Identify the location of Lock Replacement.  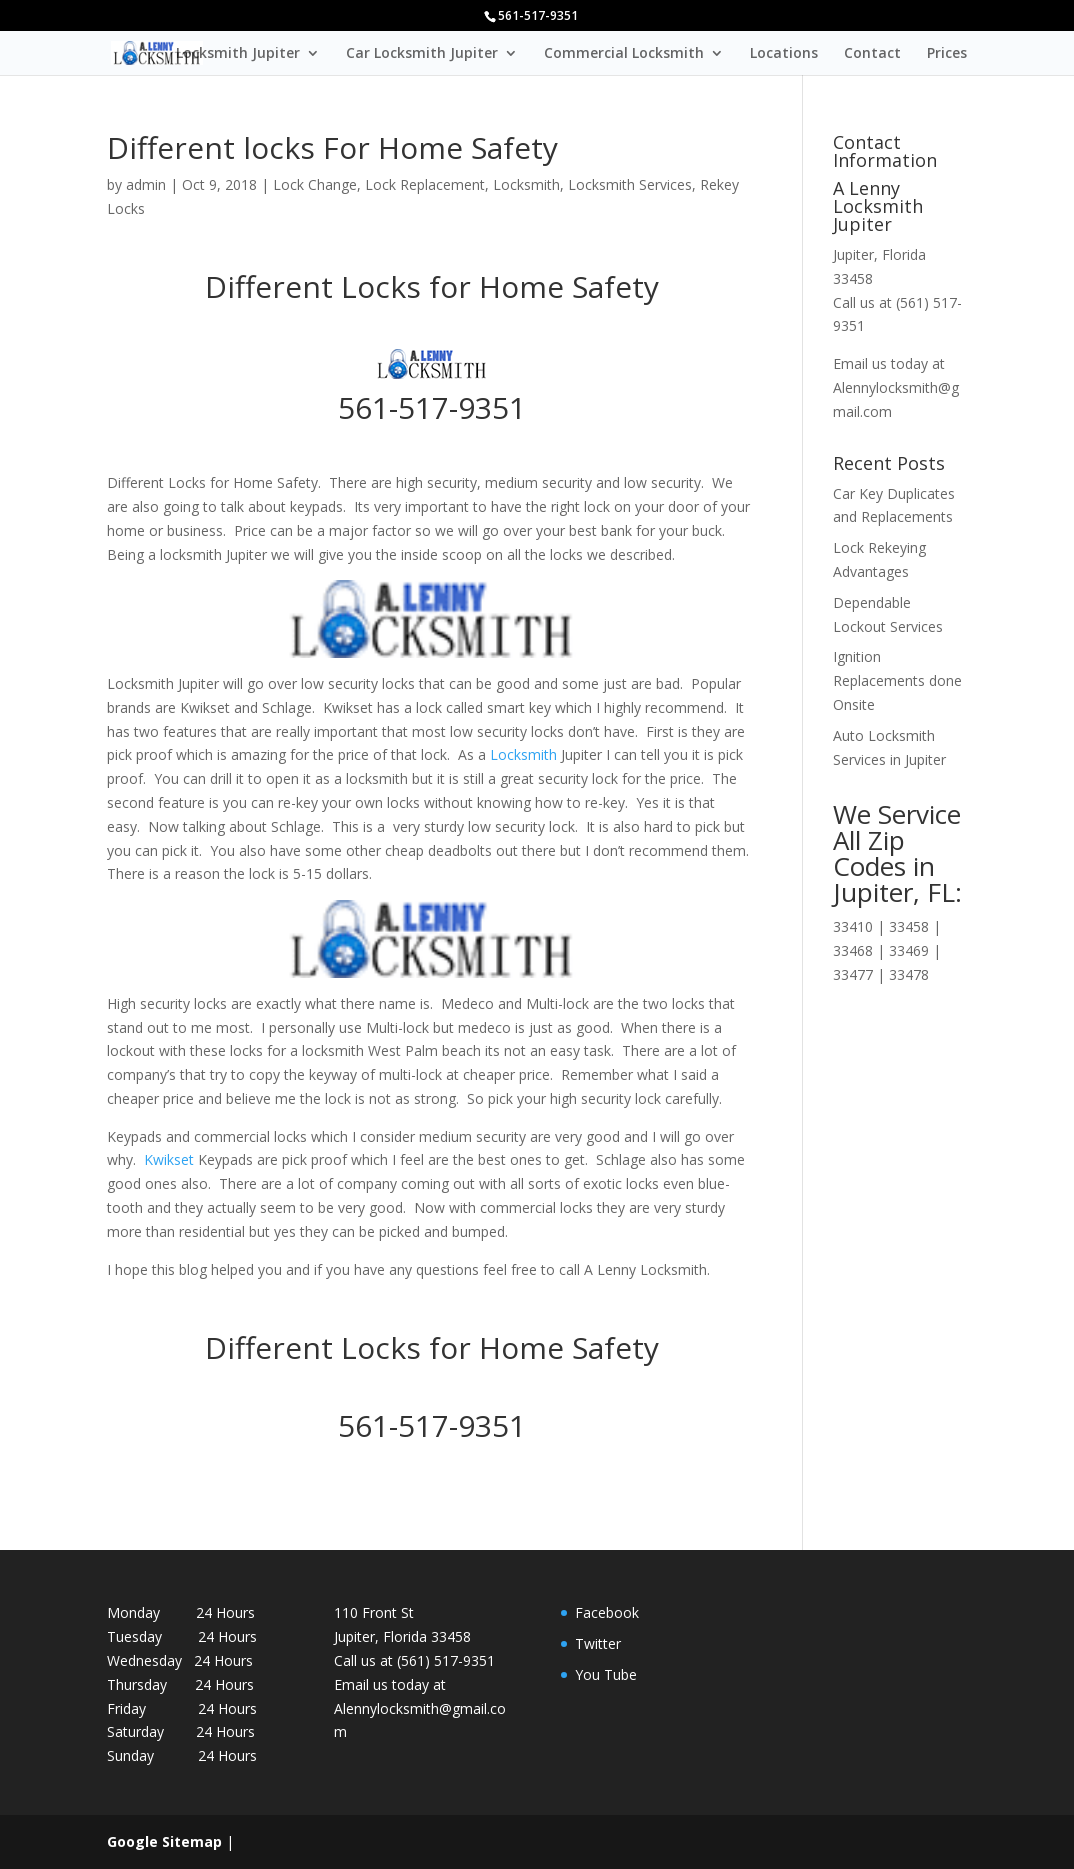
(425, 184).